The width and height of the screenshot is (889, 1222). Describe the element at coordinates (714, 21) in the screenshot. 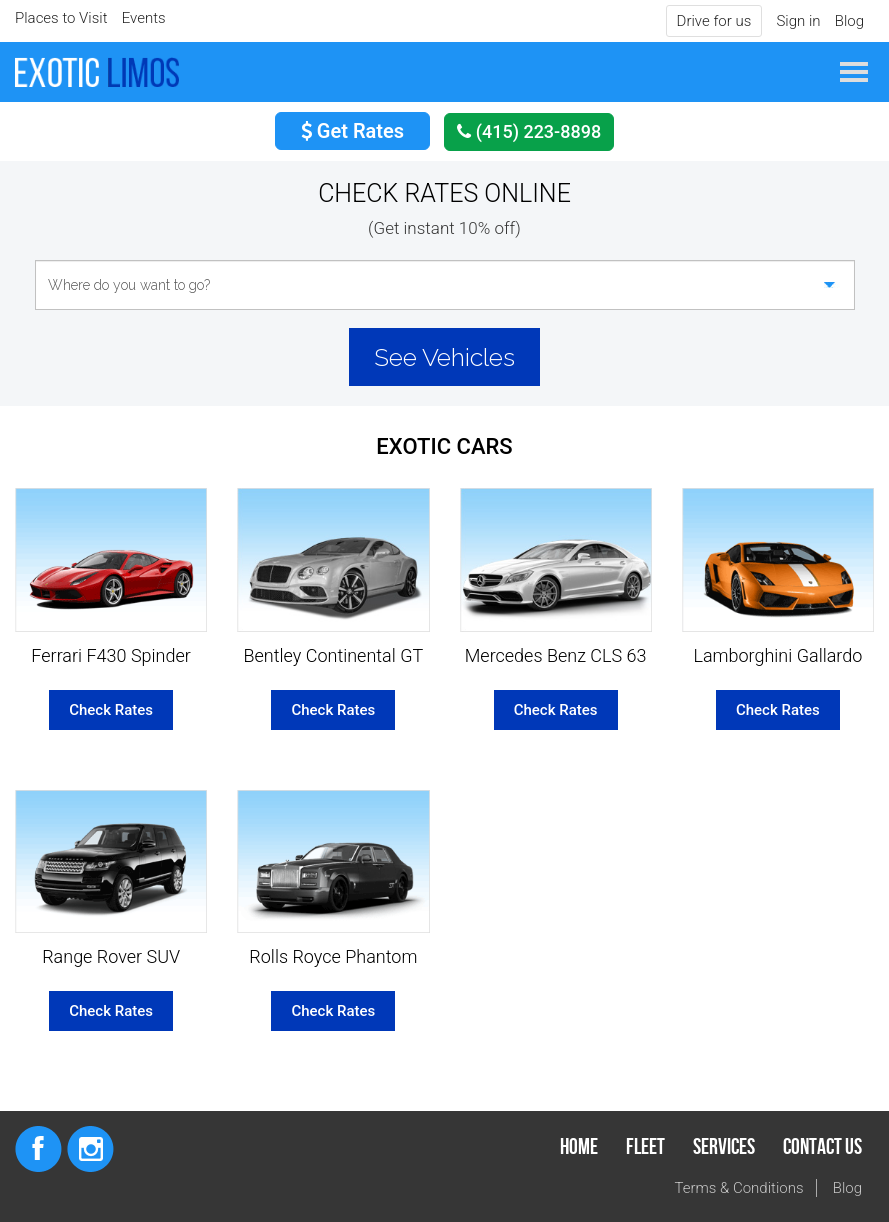

I see `Drive for us` at that location.